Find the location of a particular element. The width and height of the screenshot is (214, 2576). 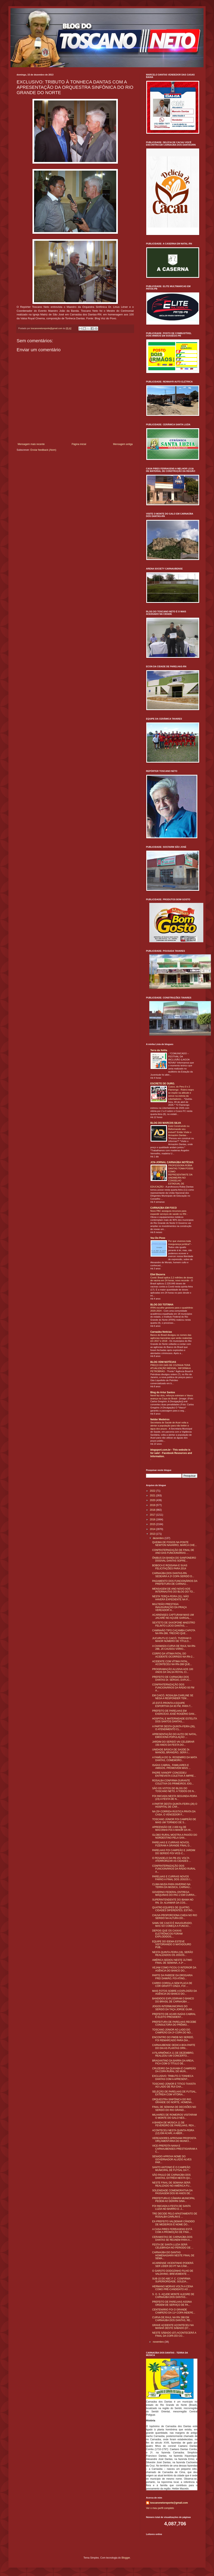

PARELHAS E CURRAIS NOVOS FARÃO A FINAL DOS JOGOS I... is located at coordinates (172, 1878).